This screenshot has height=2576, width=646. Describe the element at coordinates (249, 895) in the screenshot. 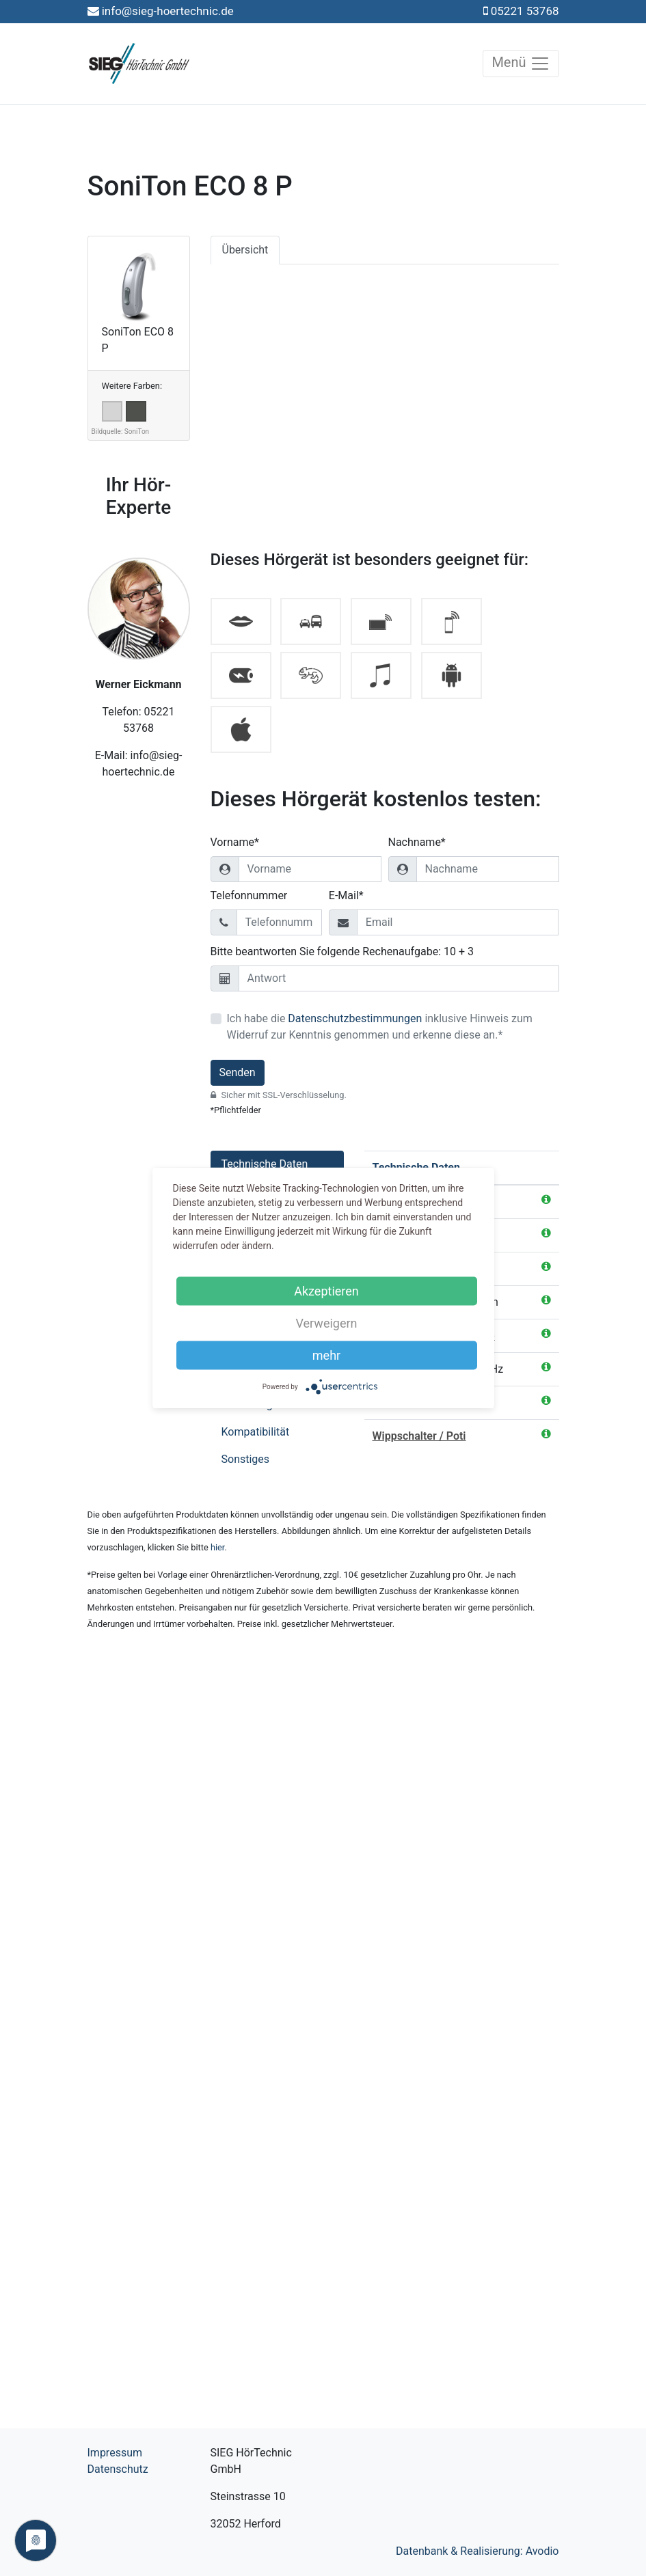

I see `Telefonnummer` at that location.